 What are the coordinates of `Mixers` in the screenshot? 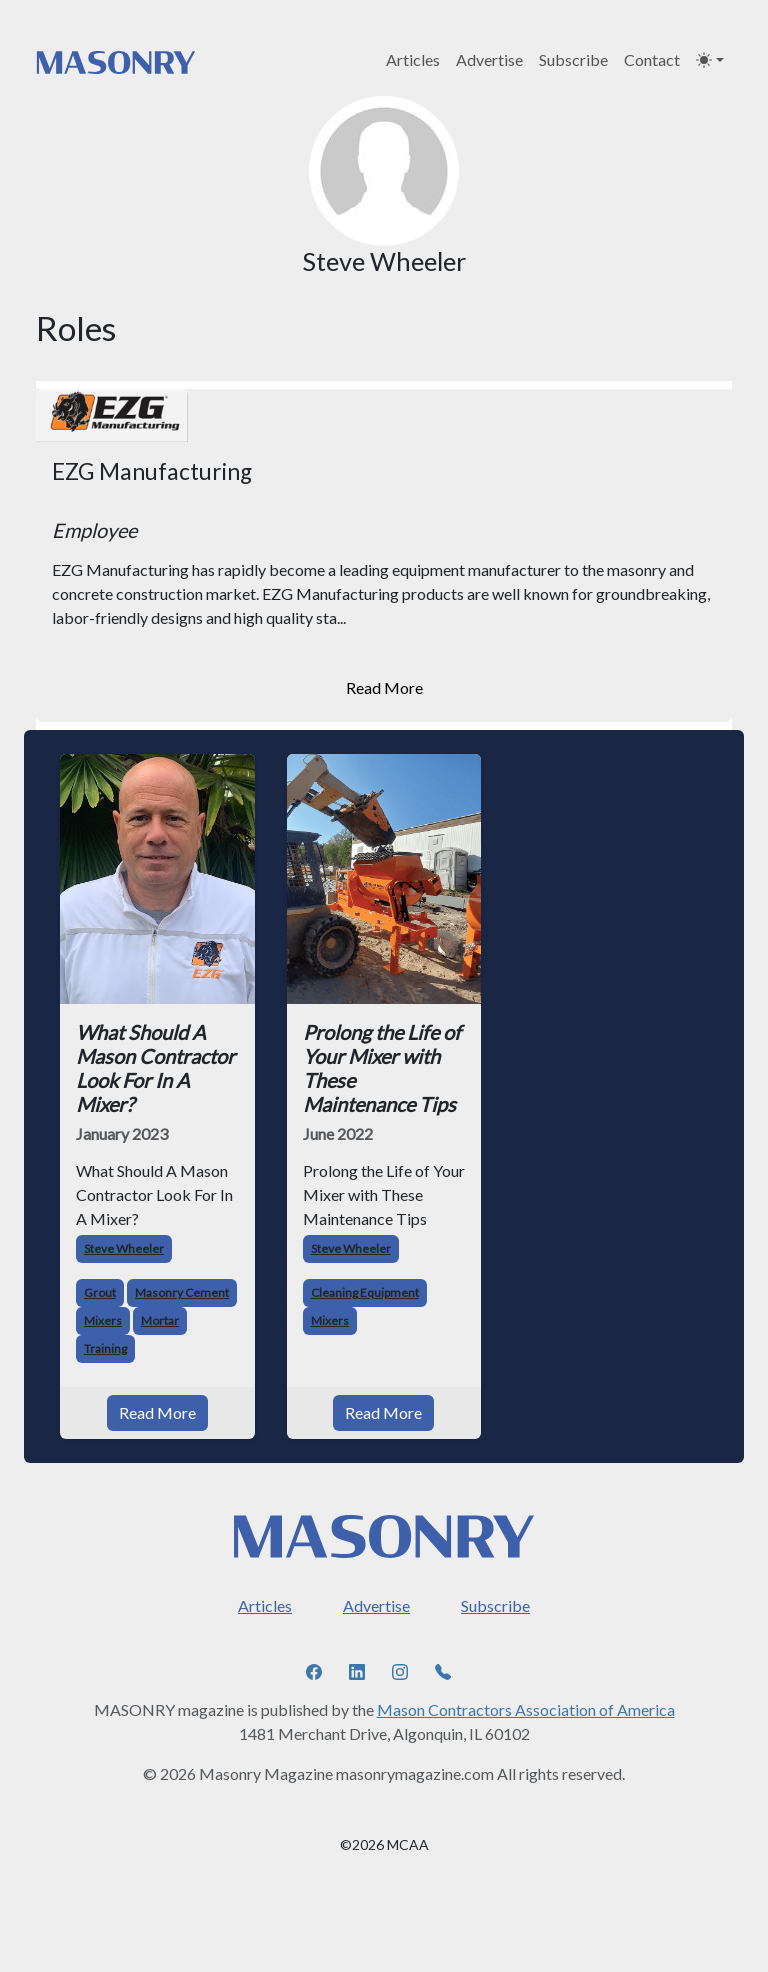 It's located at (103, 1320).